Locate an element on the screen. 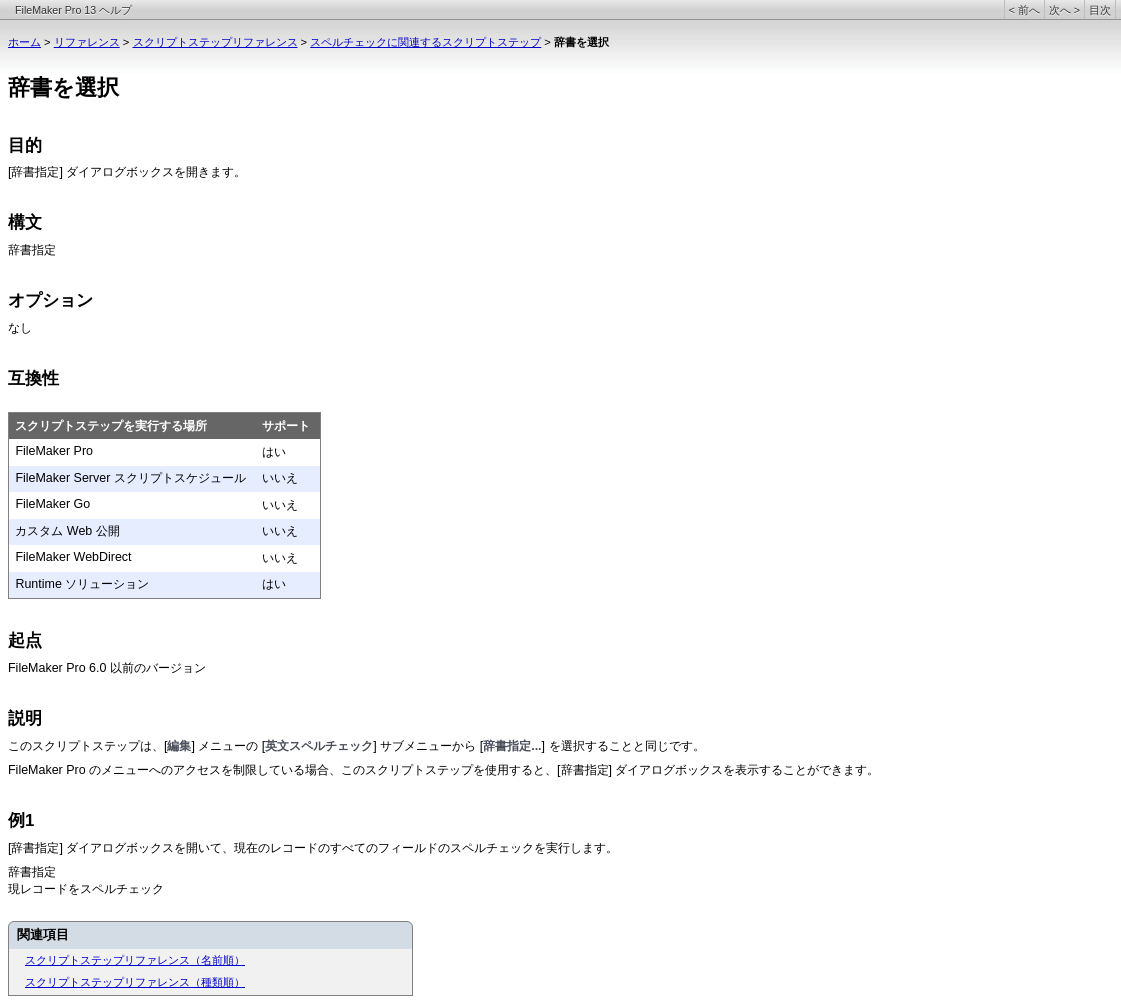 Image resolution: width=1121 pixels, height=1004 pixels. [辞書指定] ダイアログボックスを開きます。 is located at coordinates (127, 172).